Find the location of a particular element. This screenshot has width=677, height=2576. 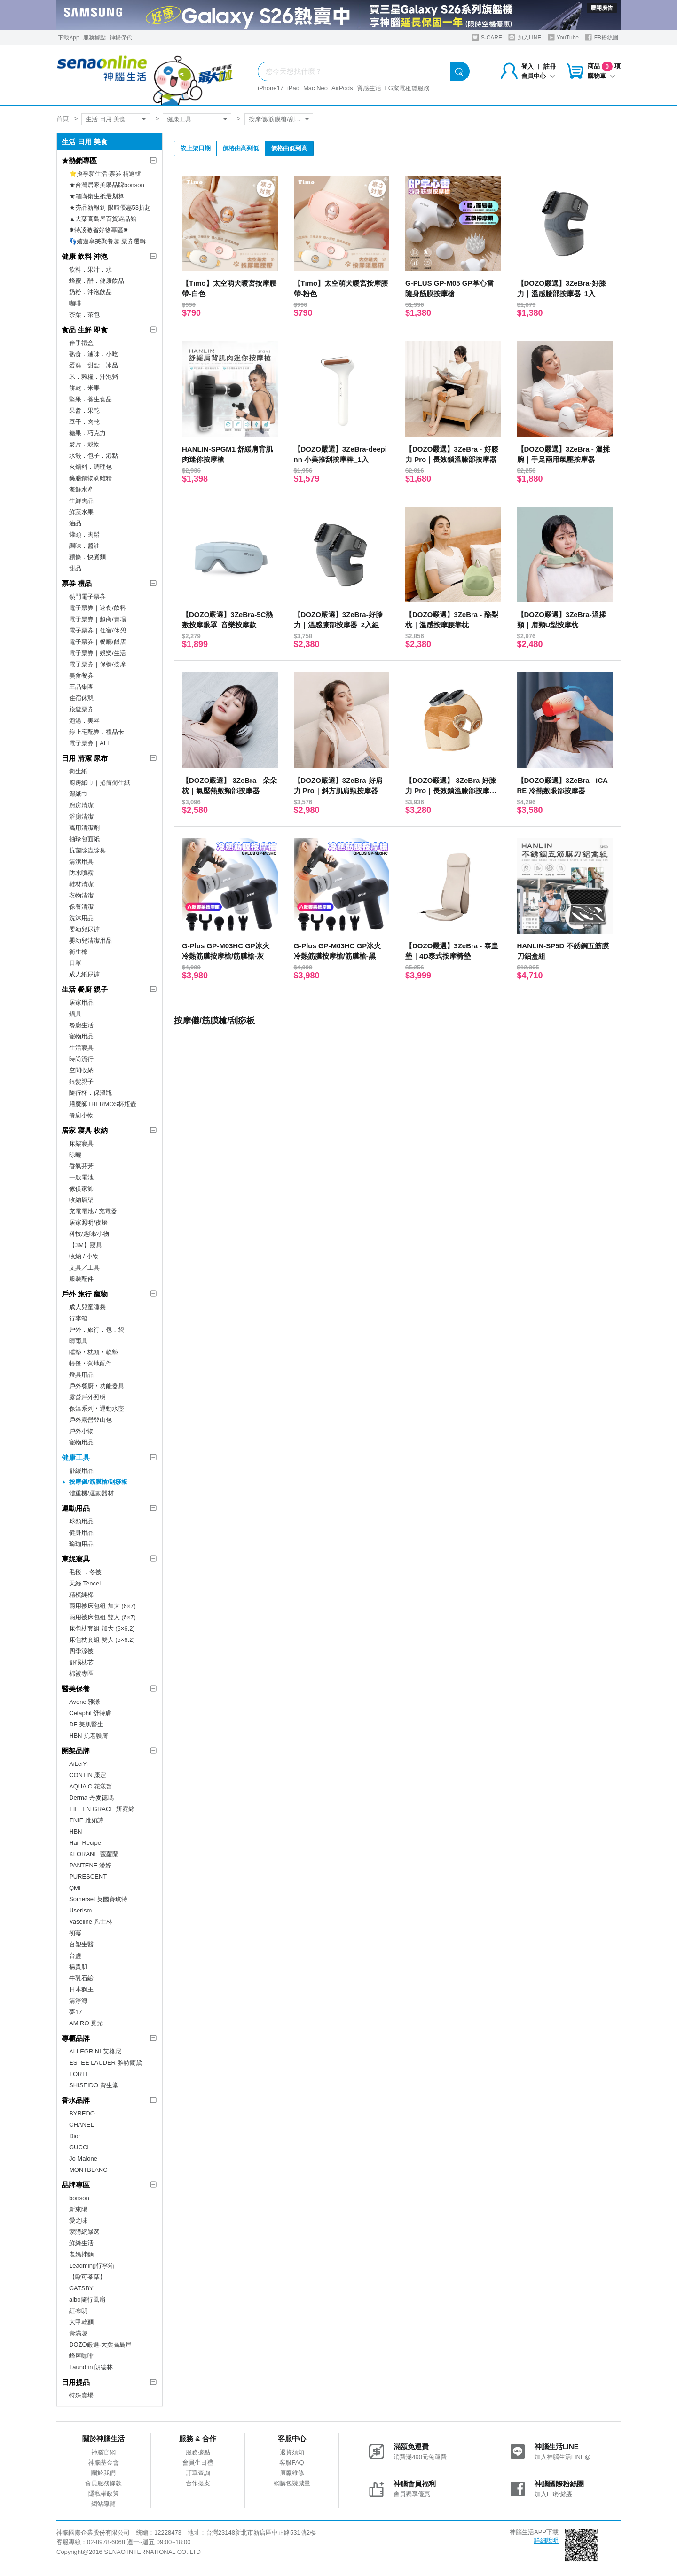

★熱銷專區 is located at coordinates (79, 160).